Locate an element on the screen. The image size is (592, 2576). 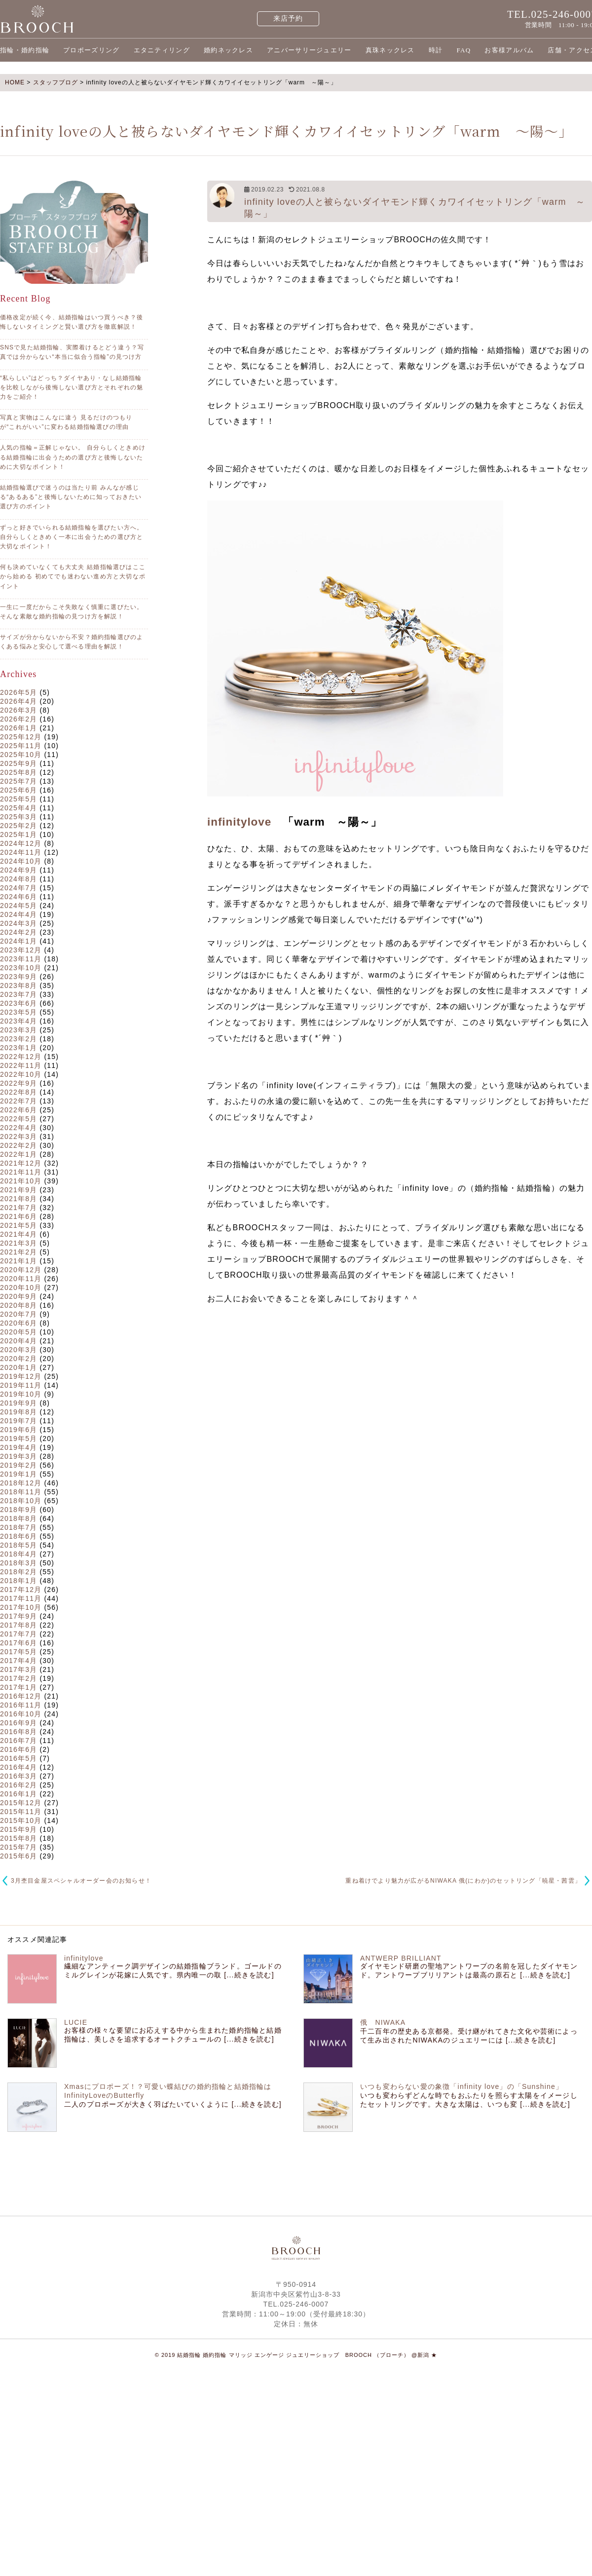
2018年8月 is located at coordinates (18, 1518).